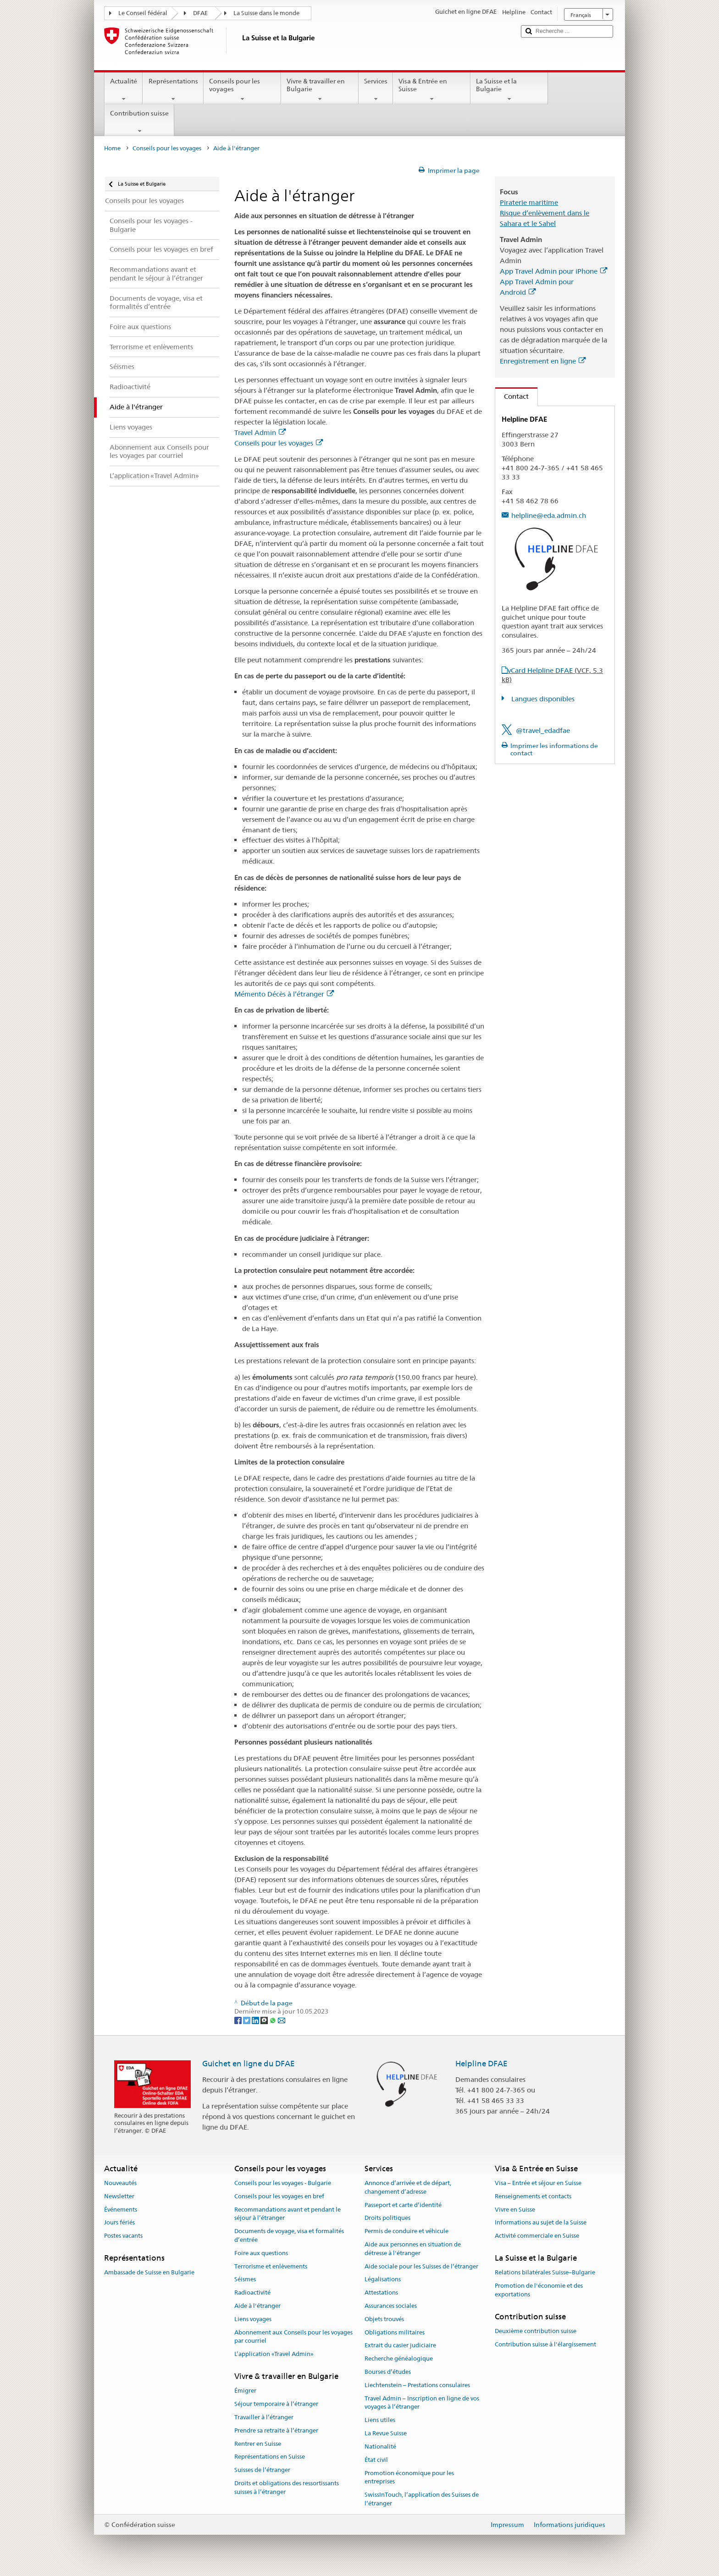 The height and width of the screenshot is (2576, 719). I want to click on Promotion économique pour les entreprises, so click(409, 2477).